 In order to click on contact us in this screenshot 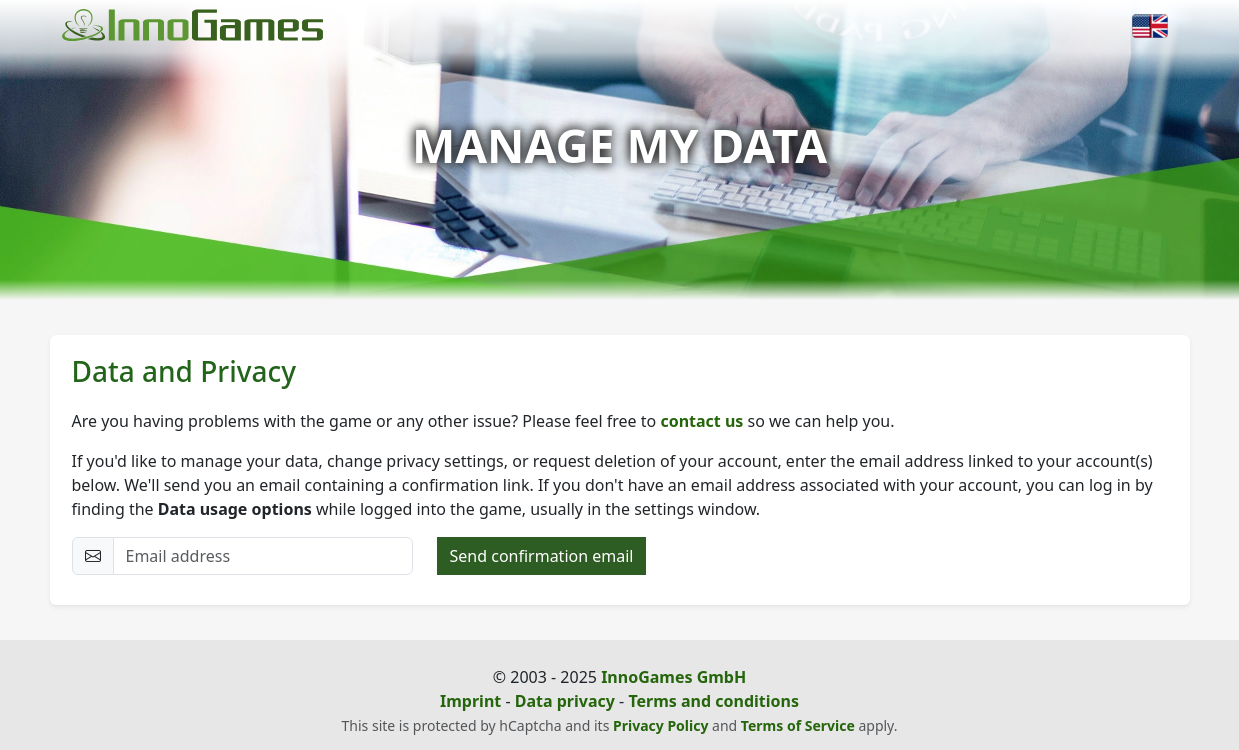, I will do `click(701, 421)`.